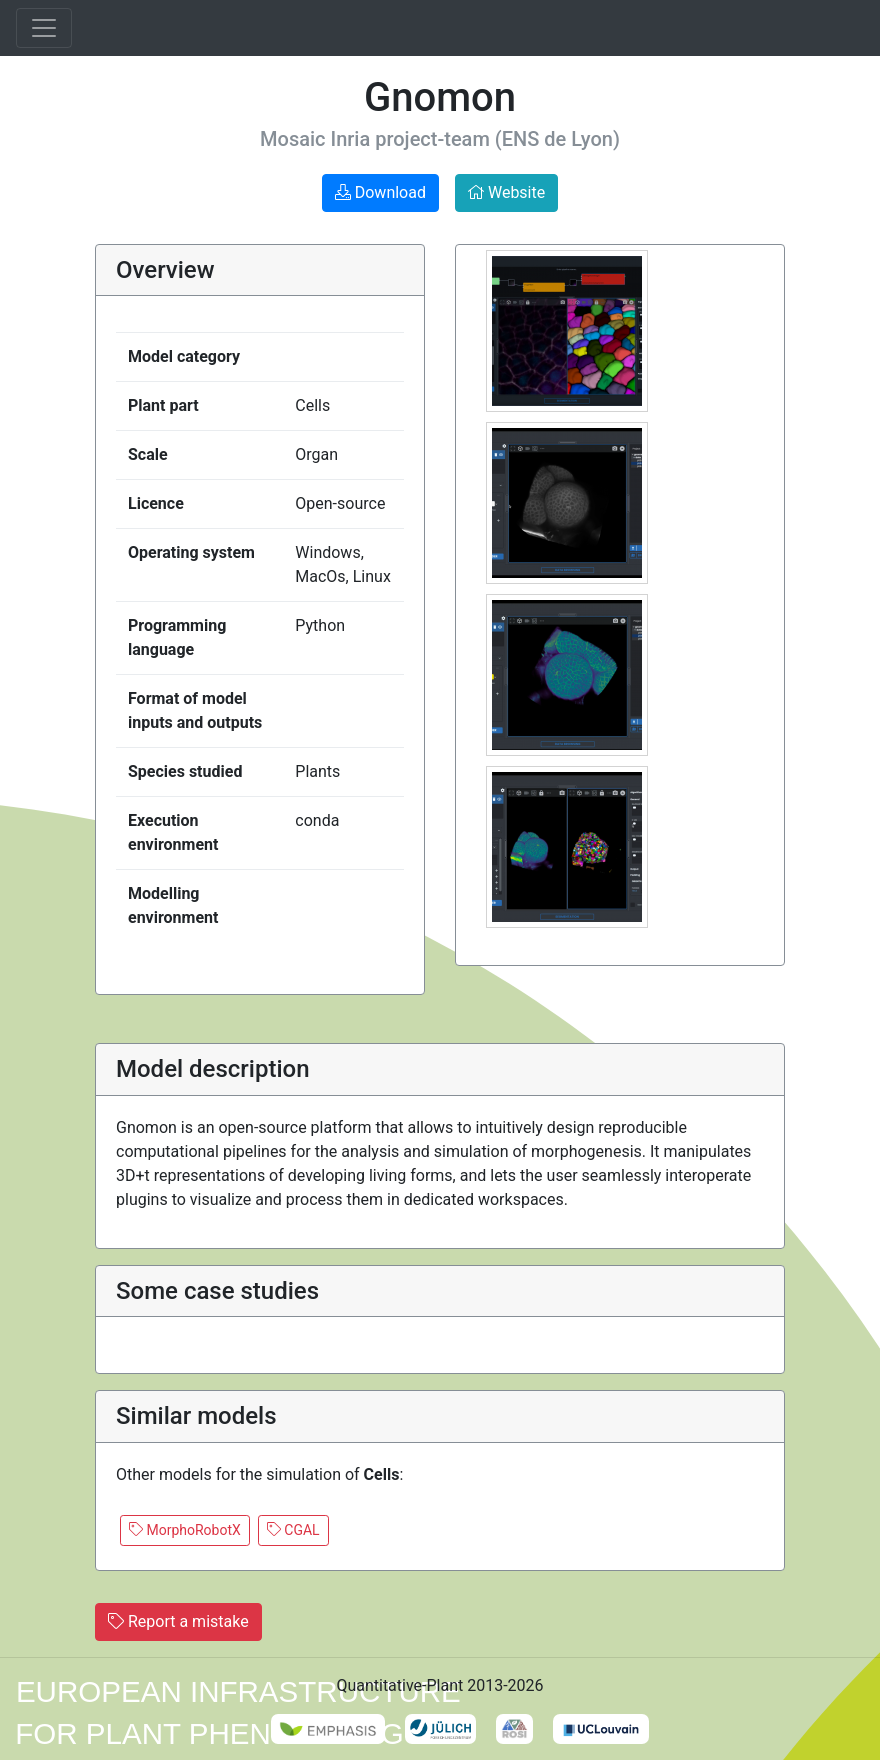 The image size is (880, 1760). Describe the element at coordinates (293, 1530) in the screenshot. I see `CGAL` at that location.